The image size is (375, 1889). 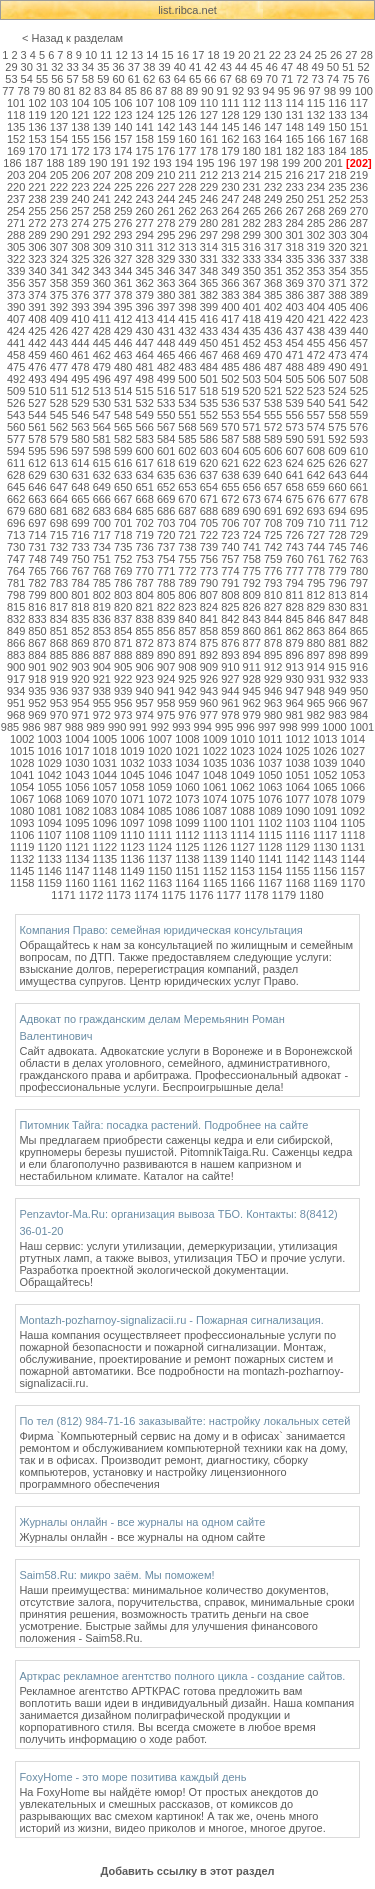 I want to click on 48, so click(x=302, y=67).